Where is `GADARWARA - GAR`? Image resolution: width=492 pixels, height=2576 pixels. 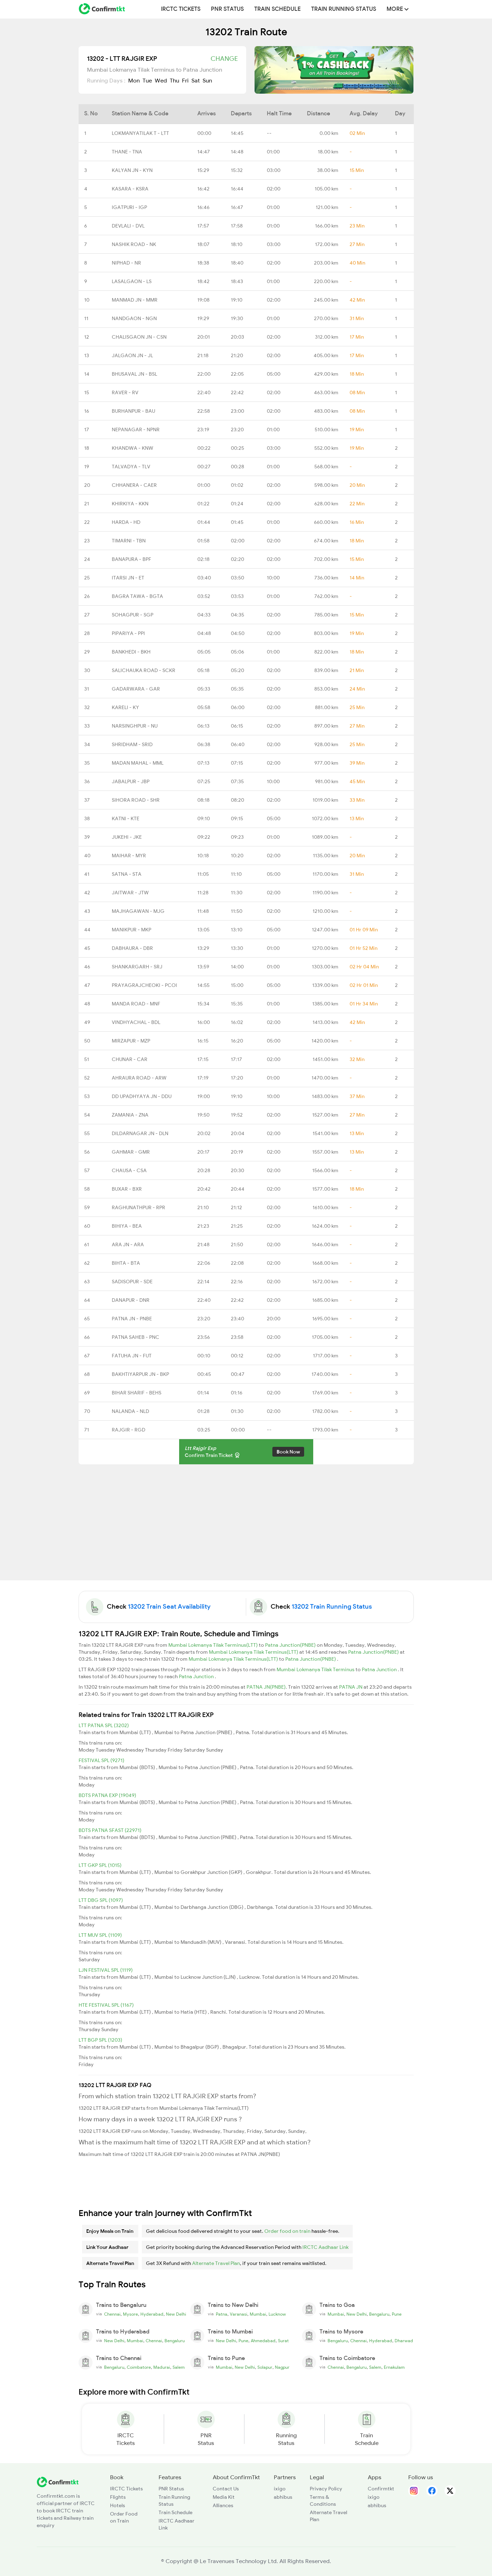
GADARWARA - GAR is located at coordinates (136, 689).